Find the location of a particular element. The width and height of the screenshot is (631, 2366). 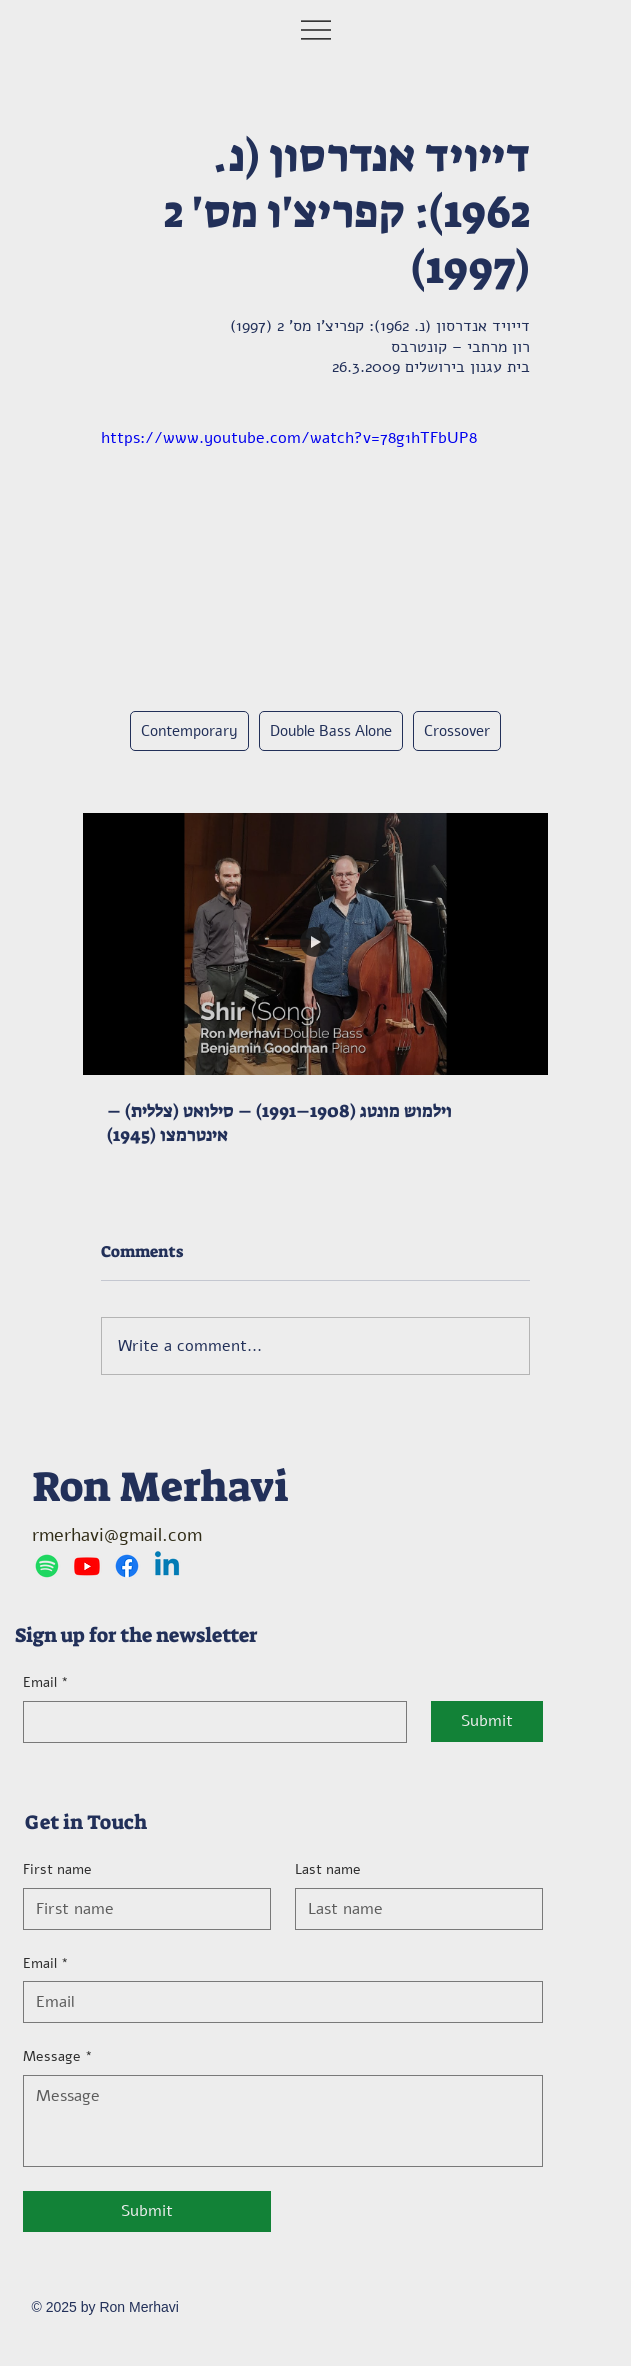

Last name is located at coordinates (328, 1869).